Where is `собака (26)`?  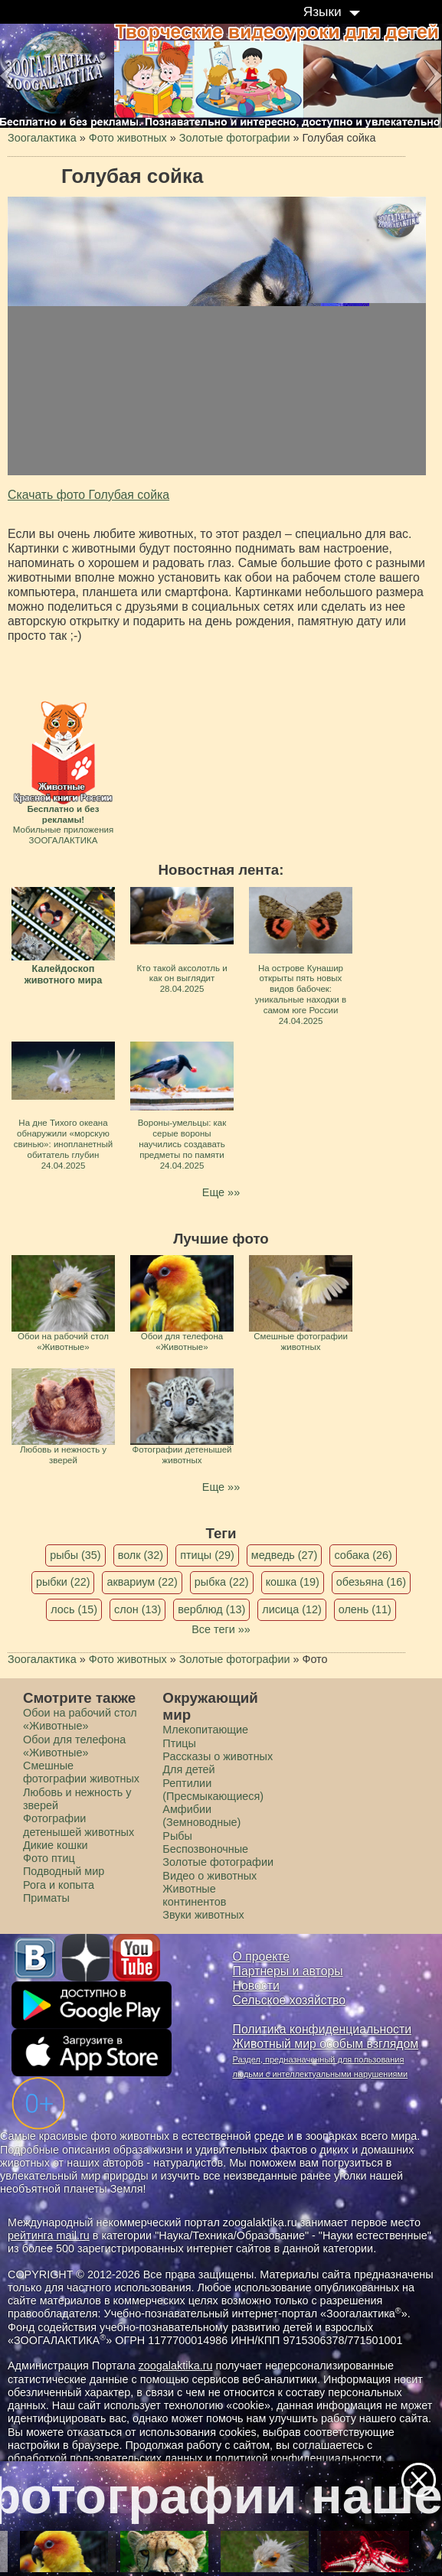
собака (26) is located at coordinates (362, 1555).